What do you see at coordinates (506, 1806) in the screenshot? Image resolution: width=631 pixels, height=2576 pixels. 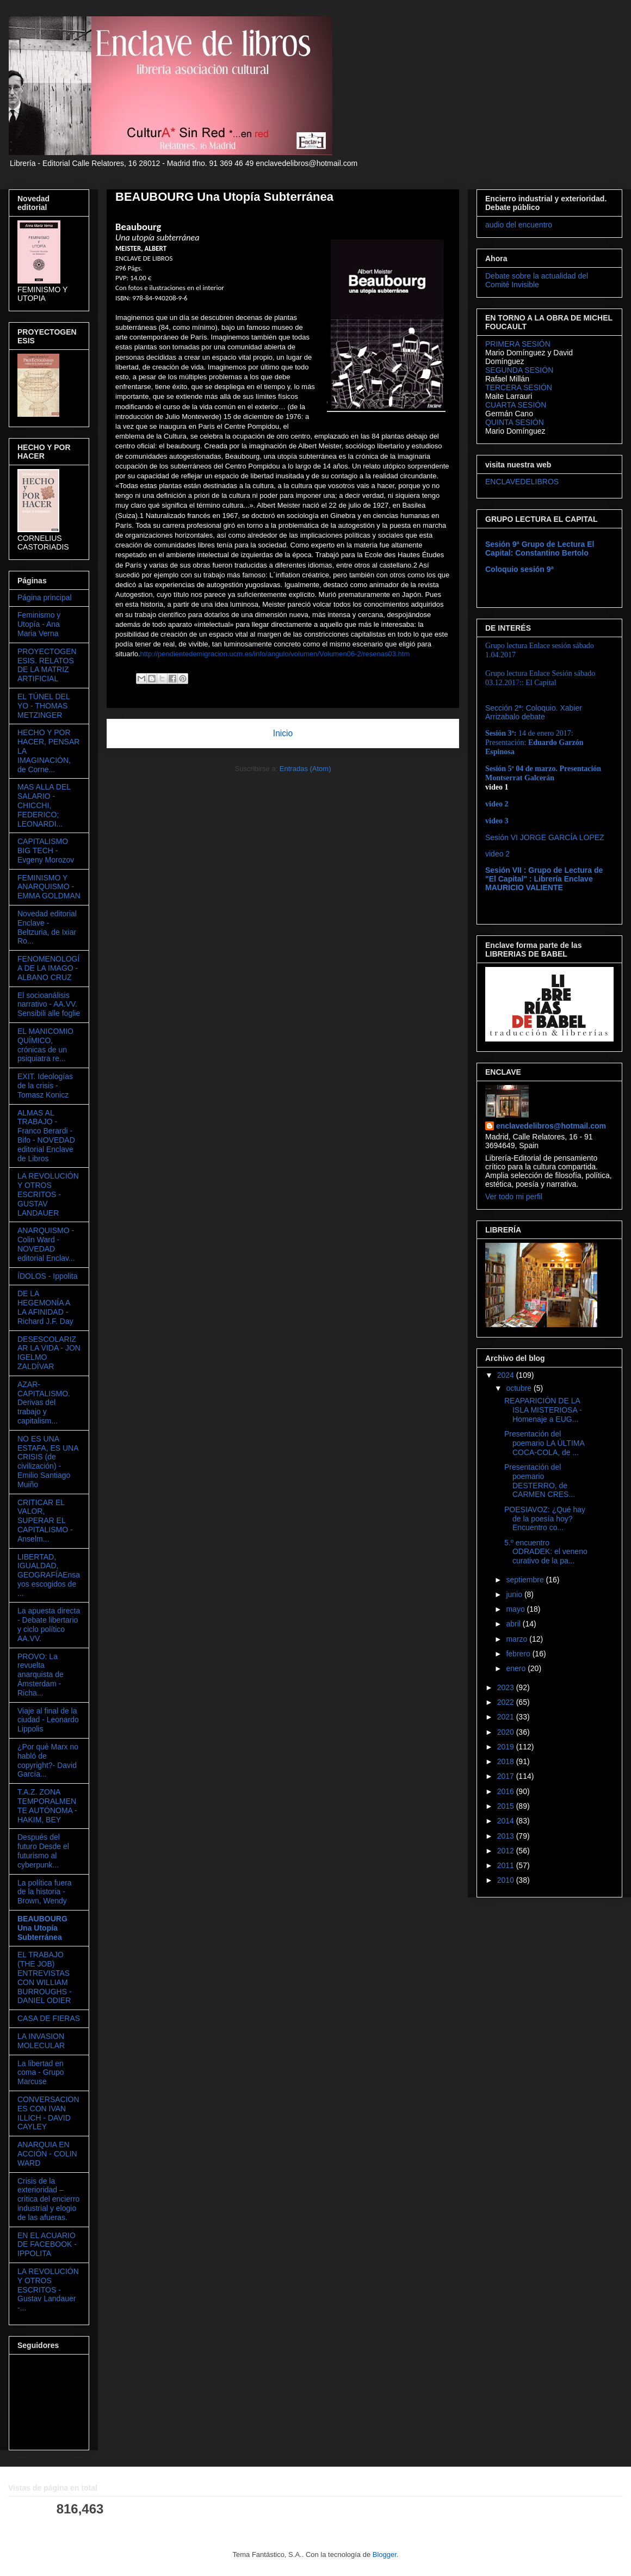 I see `2015` at bounding box center [506, 1806].